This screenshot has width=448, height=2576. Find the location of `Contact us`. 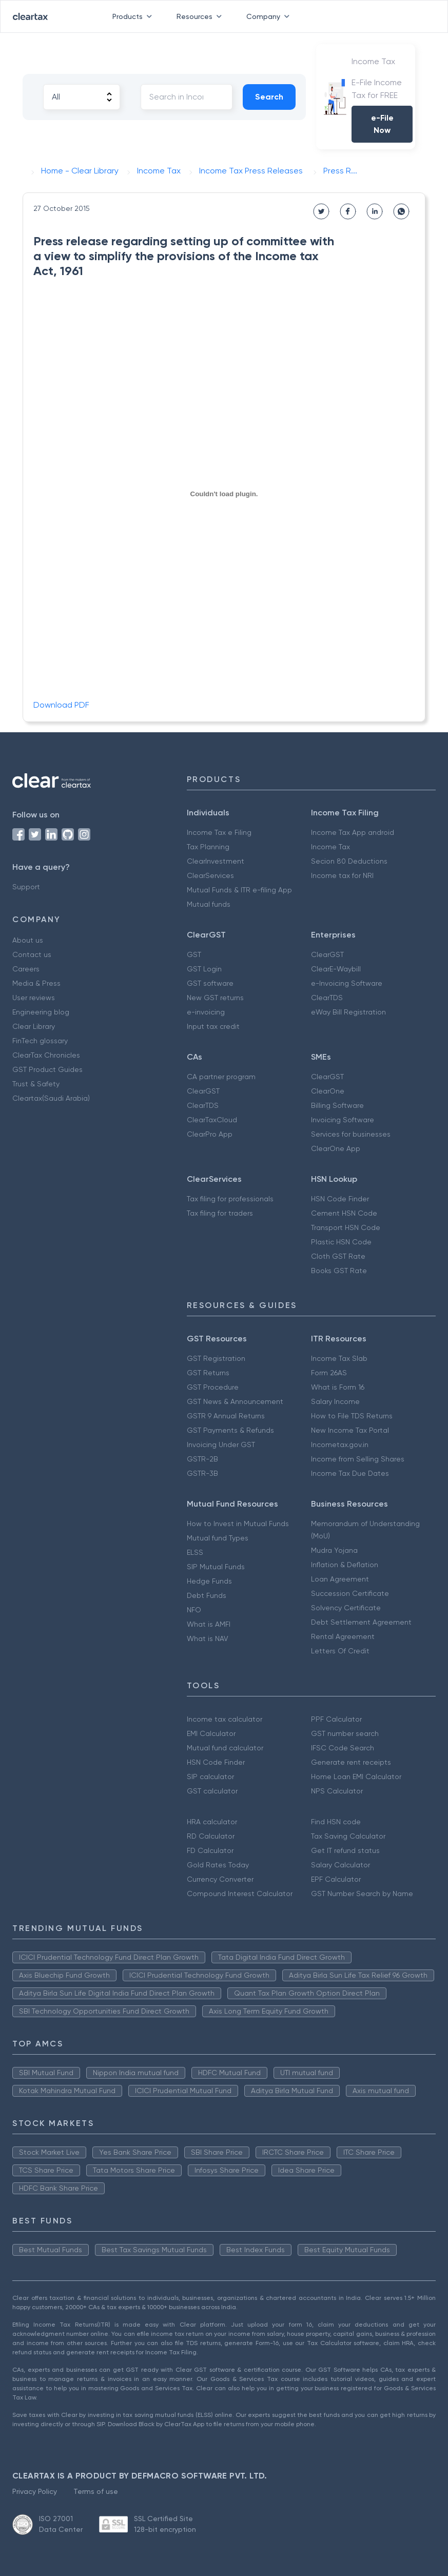

Contact us is located at coordinates (31, 954).